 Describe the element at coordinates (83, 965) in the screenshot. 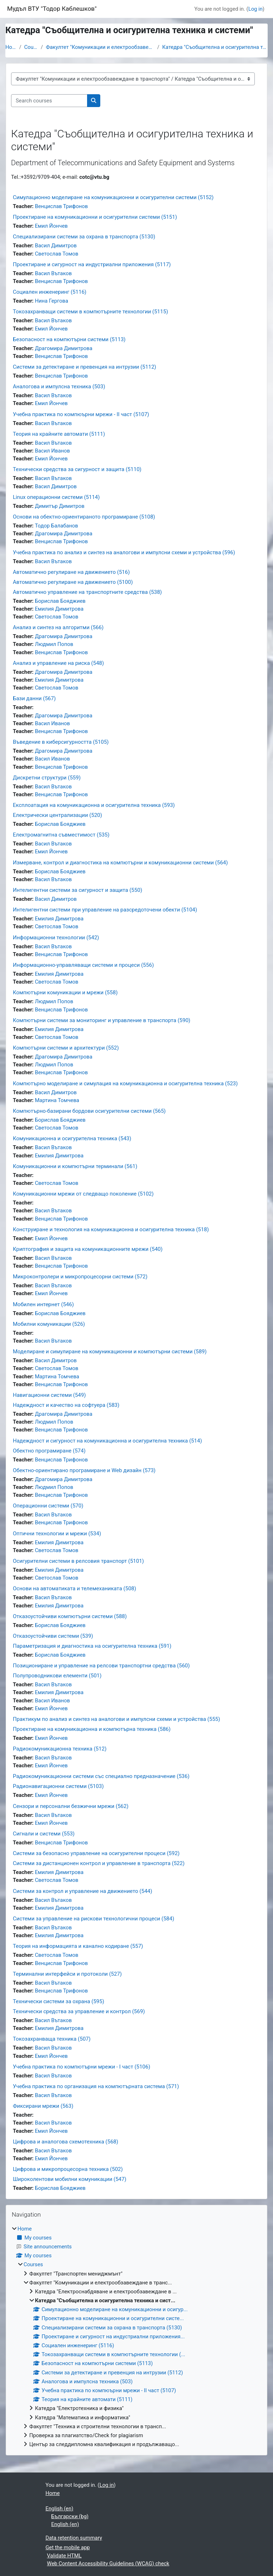

I see `Информационно-управляващи системи и процеси (556)` at that location.